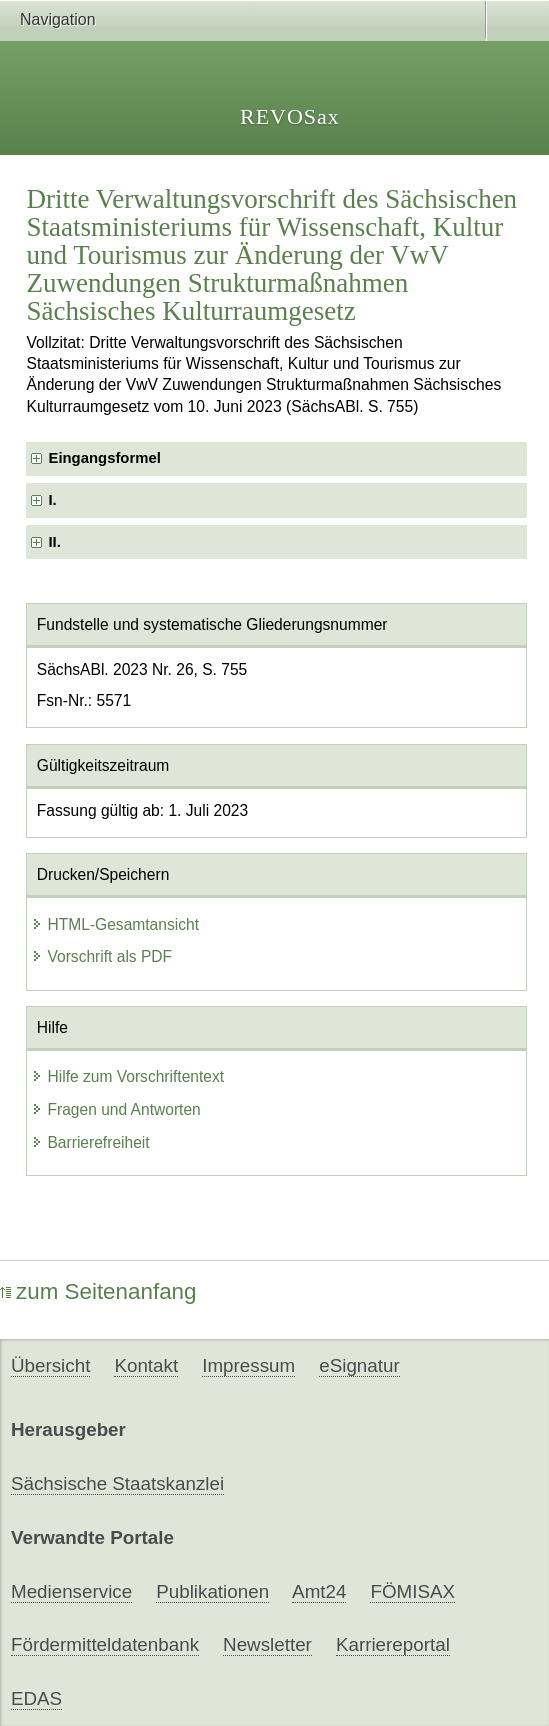 This screenshot has height=1726, width=549. Describe the element at coordinates (146, 1365) in the screenshot. I see `Kontakt` at that location.